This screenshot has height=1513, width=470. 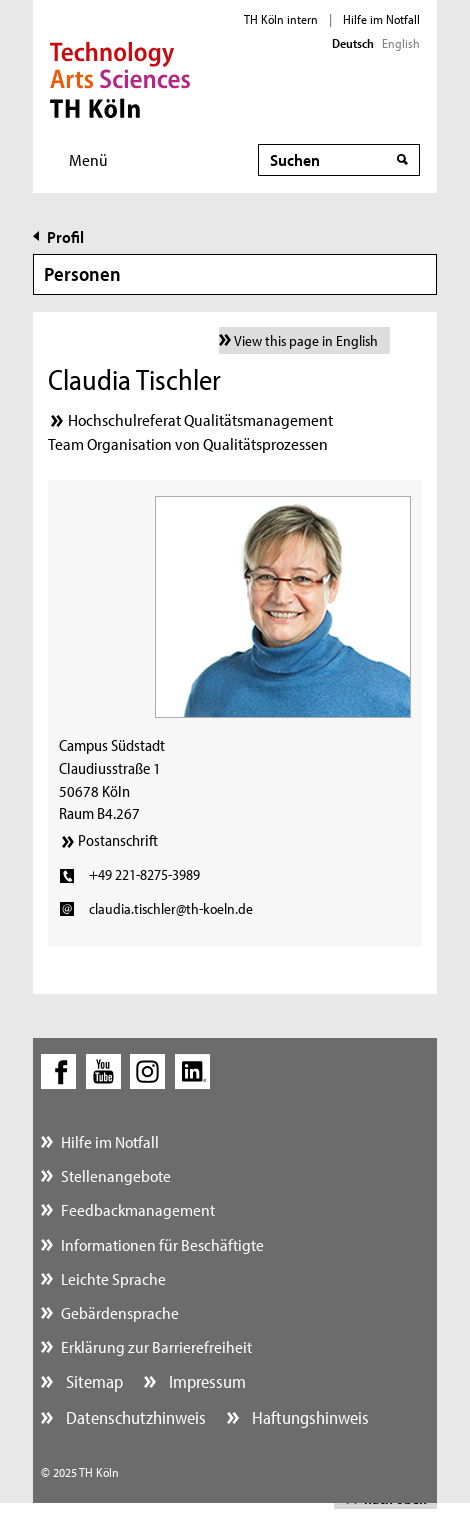 I want to click on Sitemap, so click(x=92, y=1381).